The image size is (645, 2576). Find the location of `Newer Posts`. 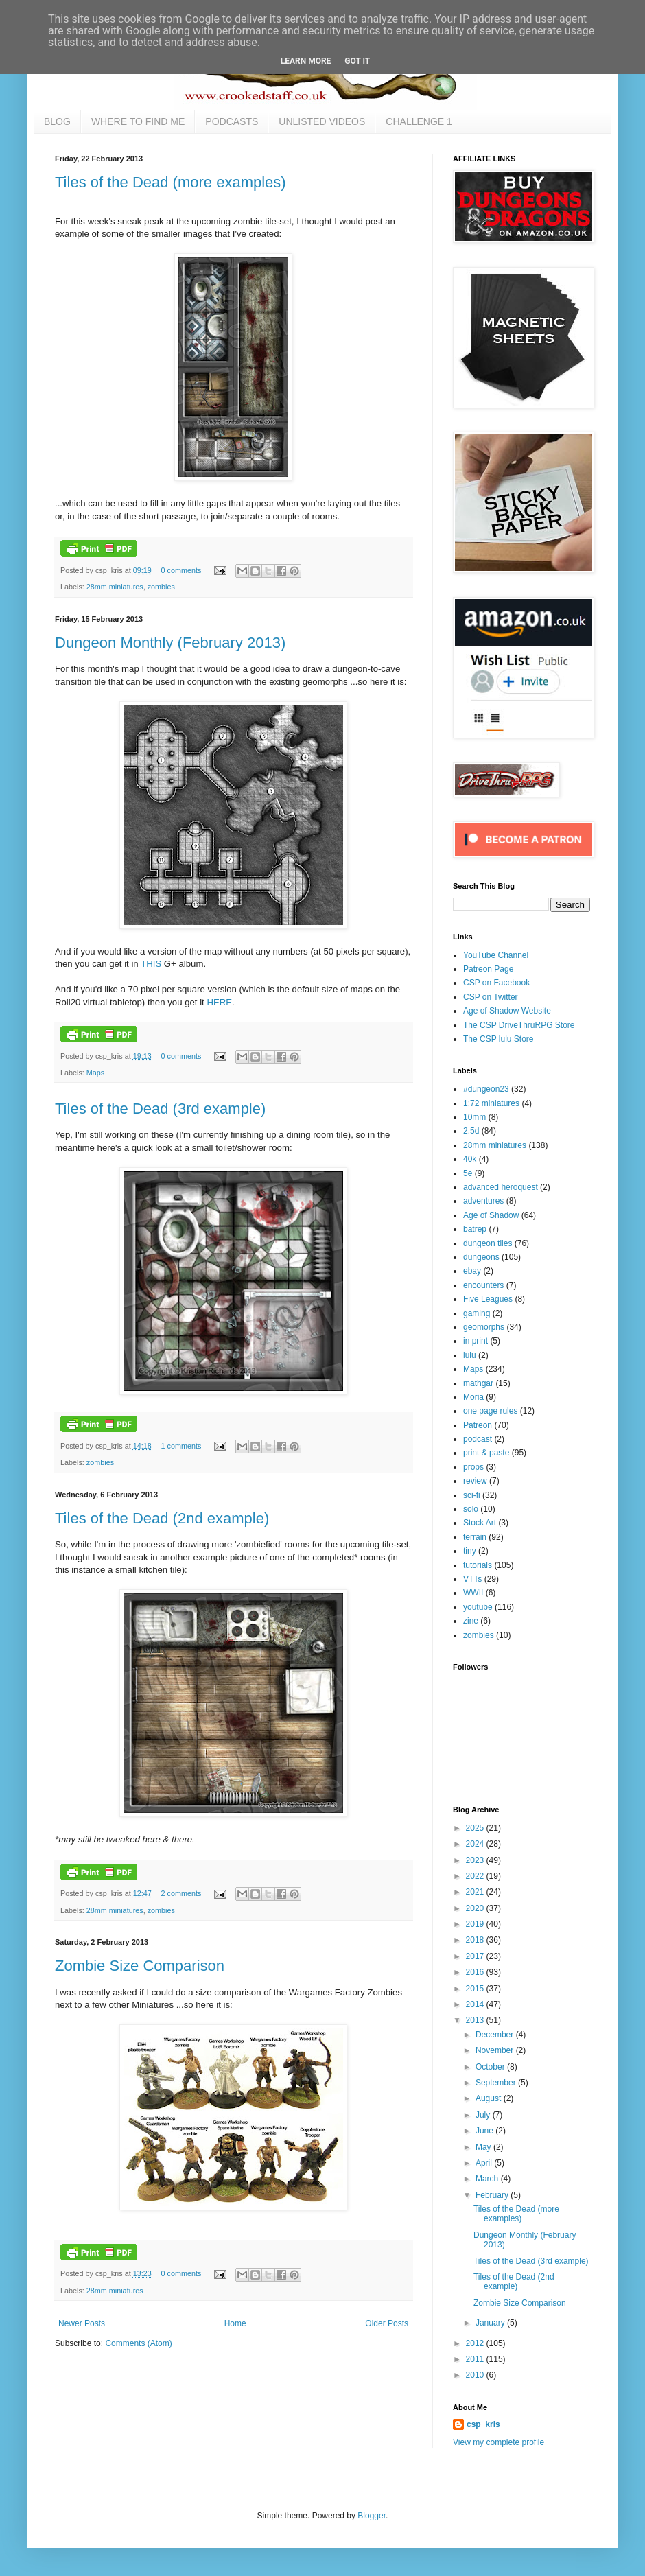

Newer Posts is located at coordinates (81, 2323).